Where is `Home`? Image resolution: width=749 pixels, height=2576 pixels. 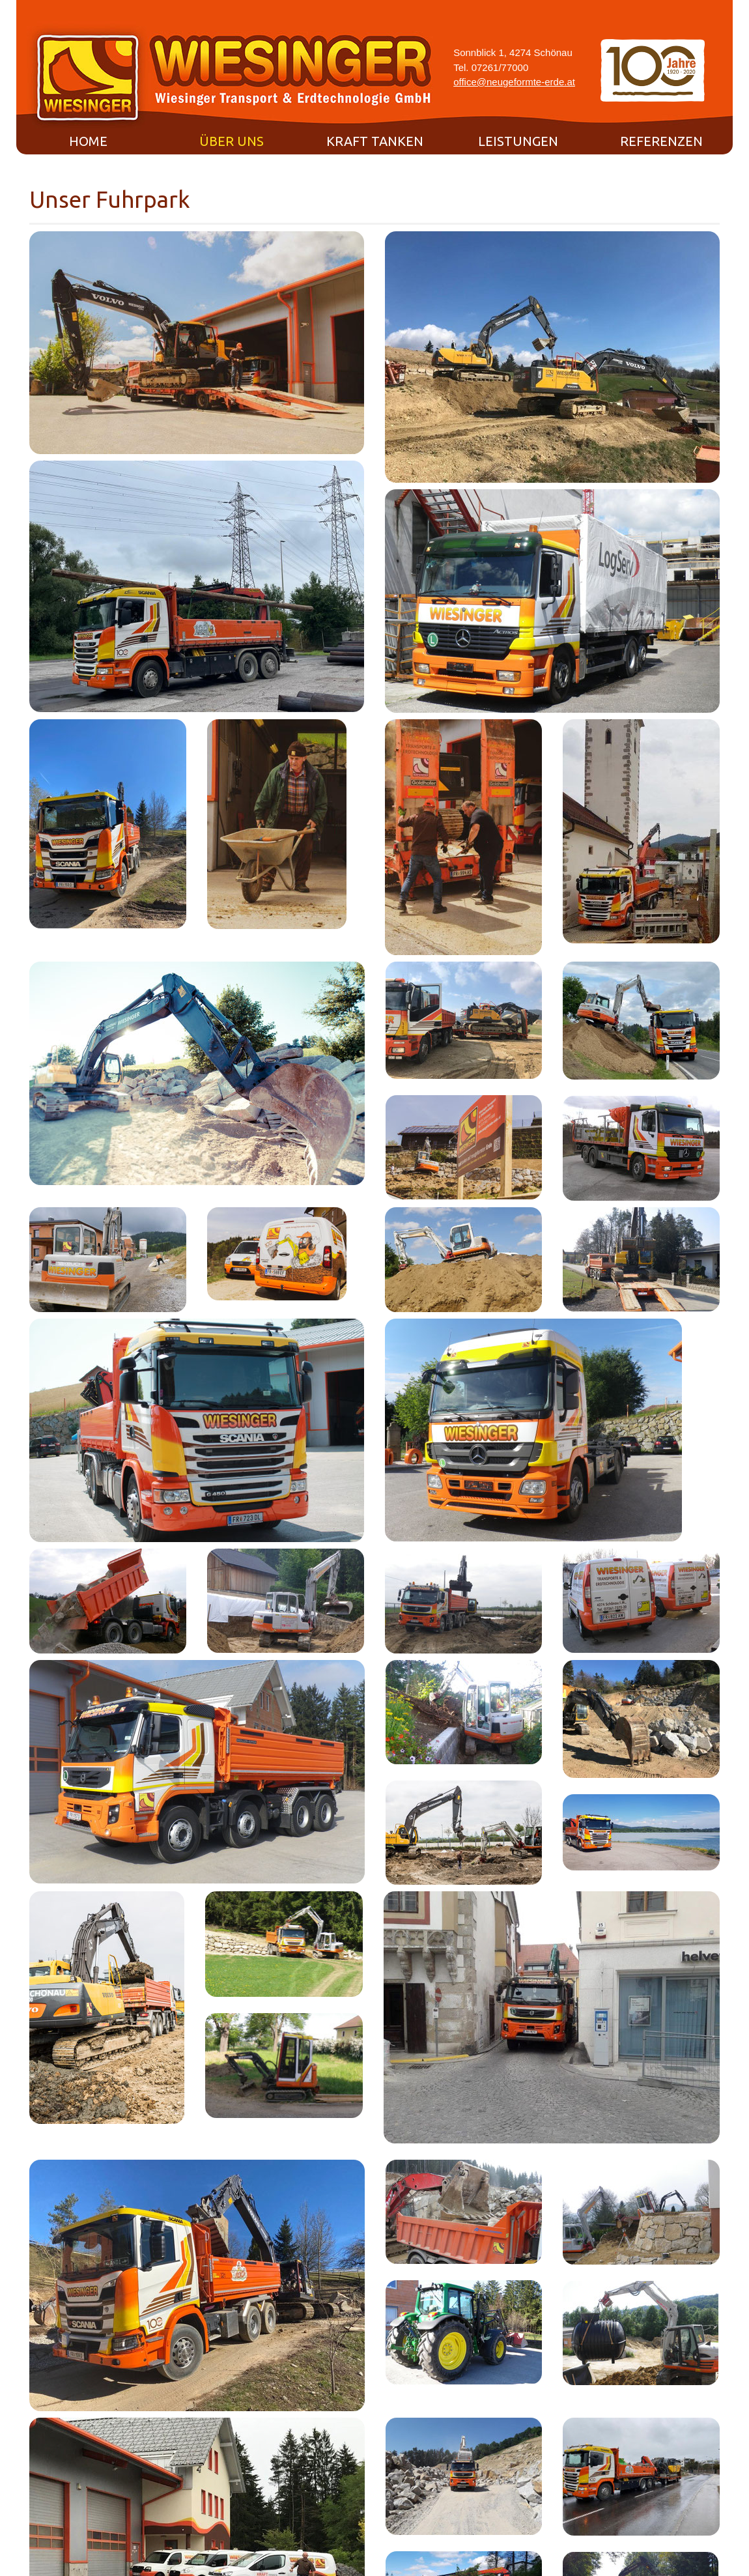
Home is located at coordinates (88, 141).